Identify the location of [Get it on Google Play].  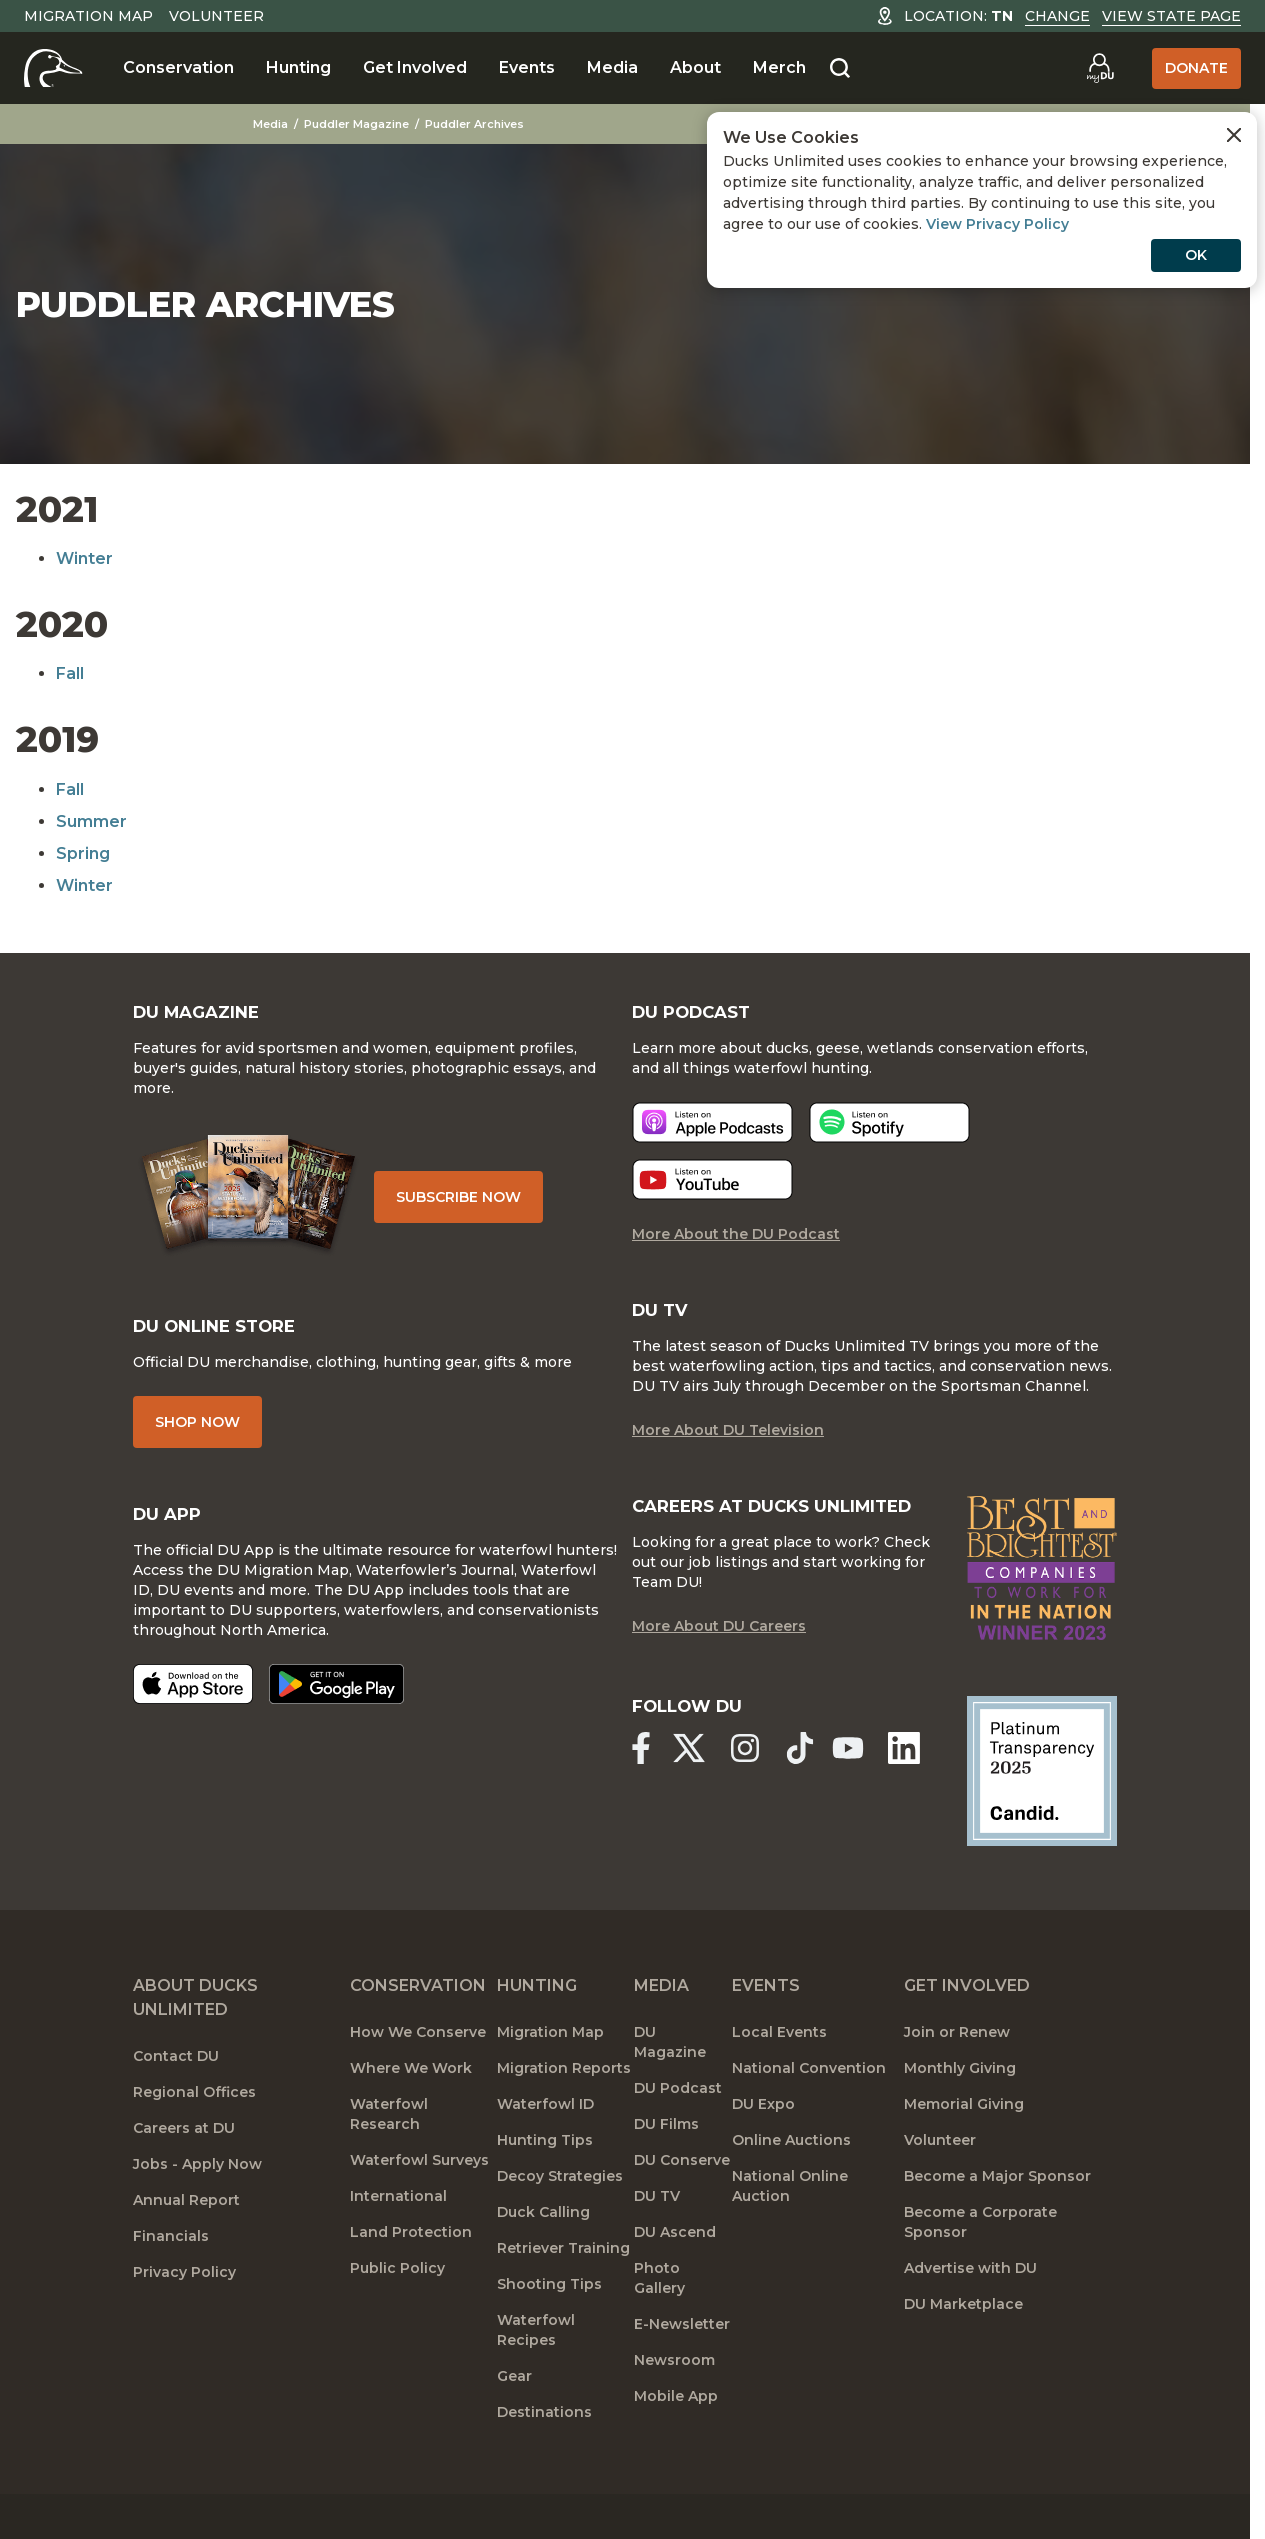
(336, 1711).